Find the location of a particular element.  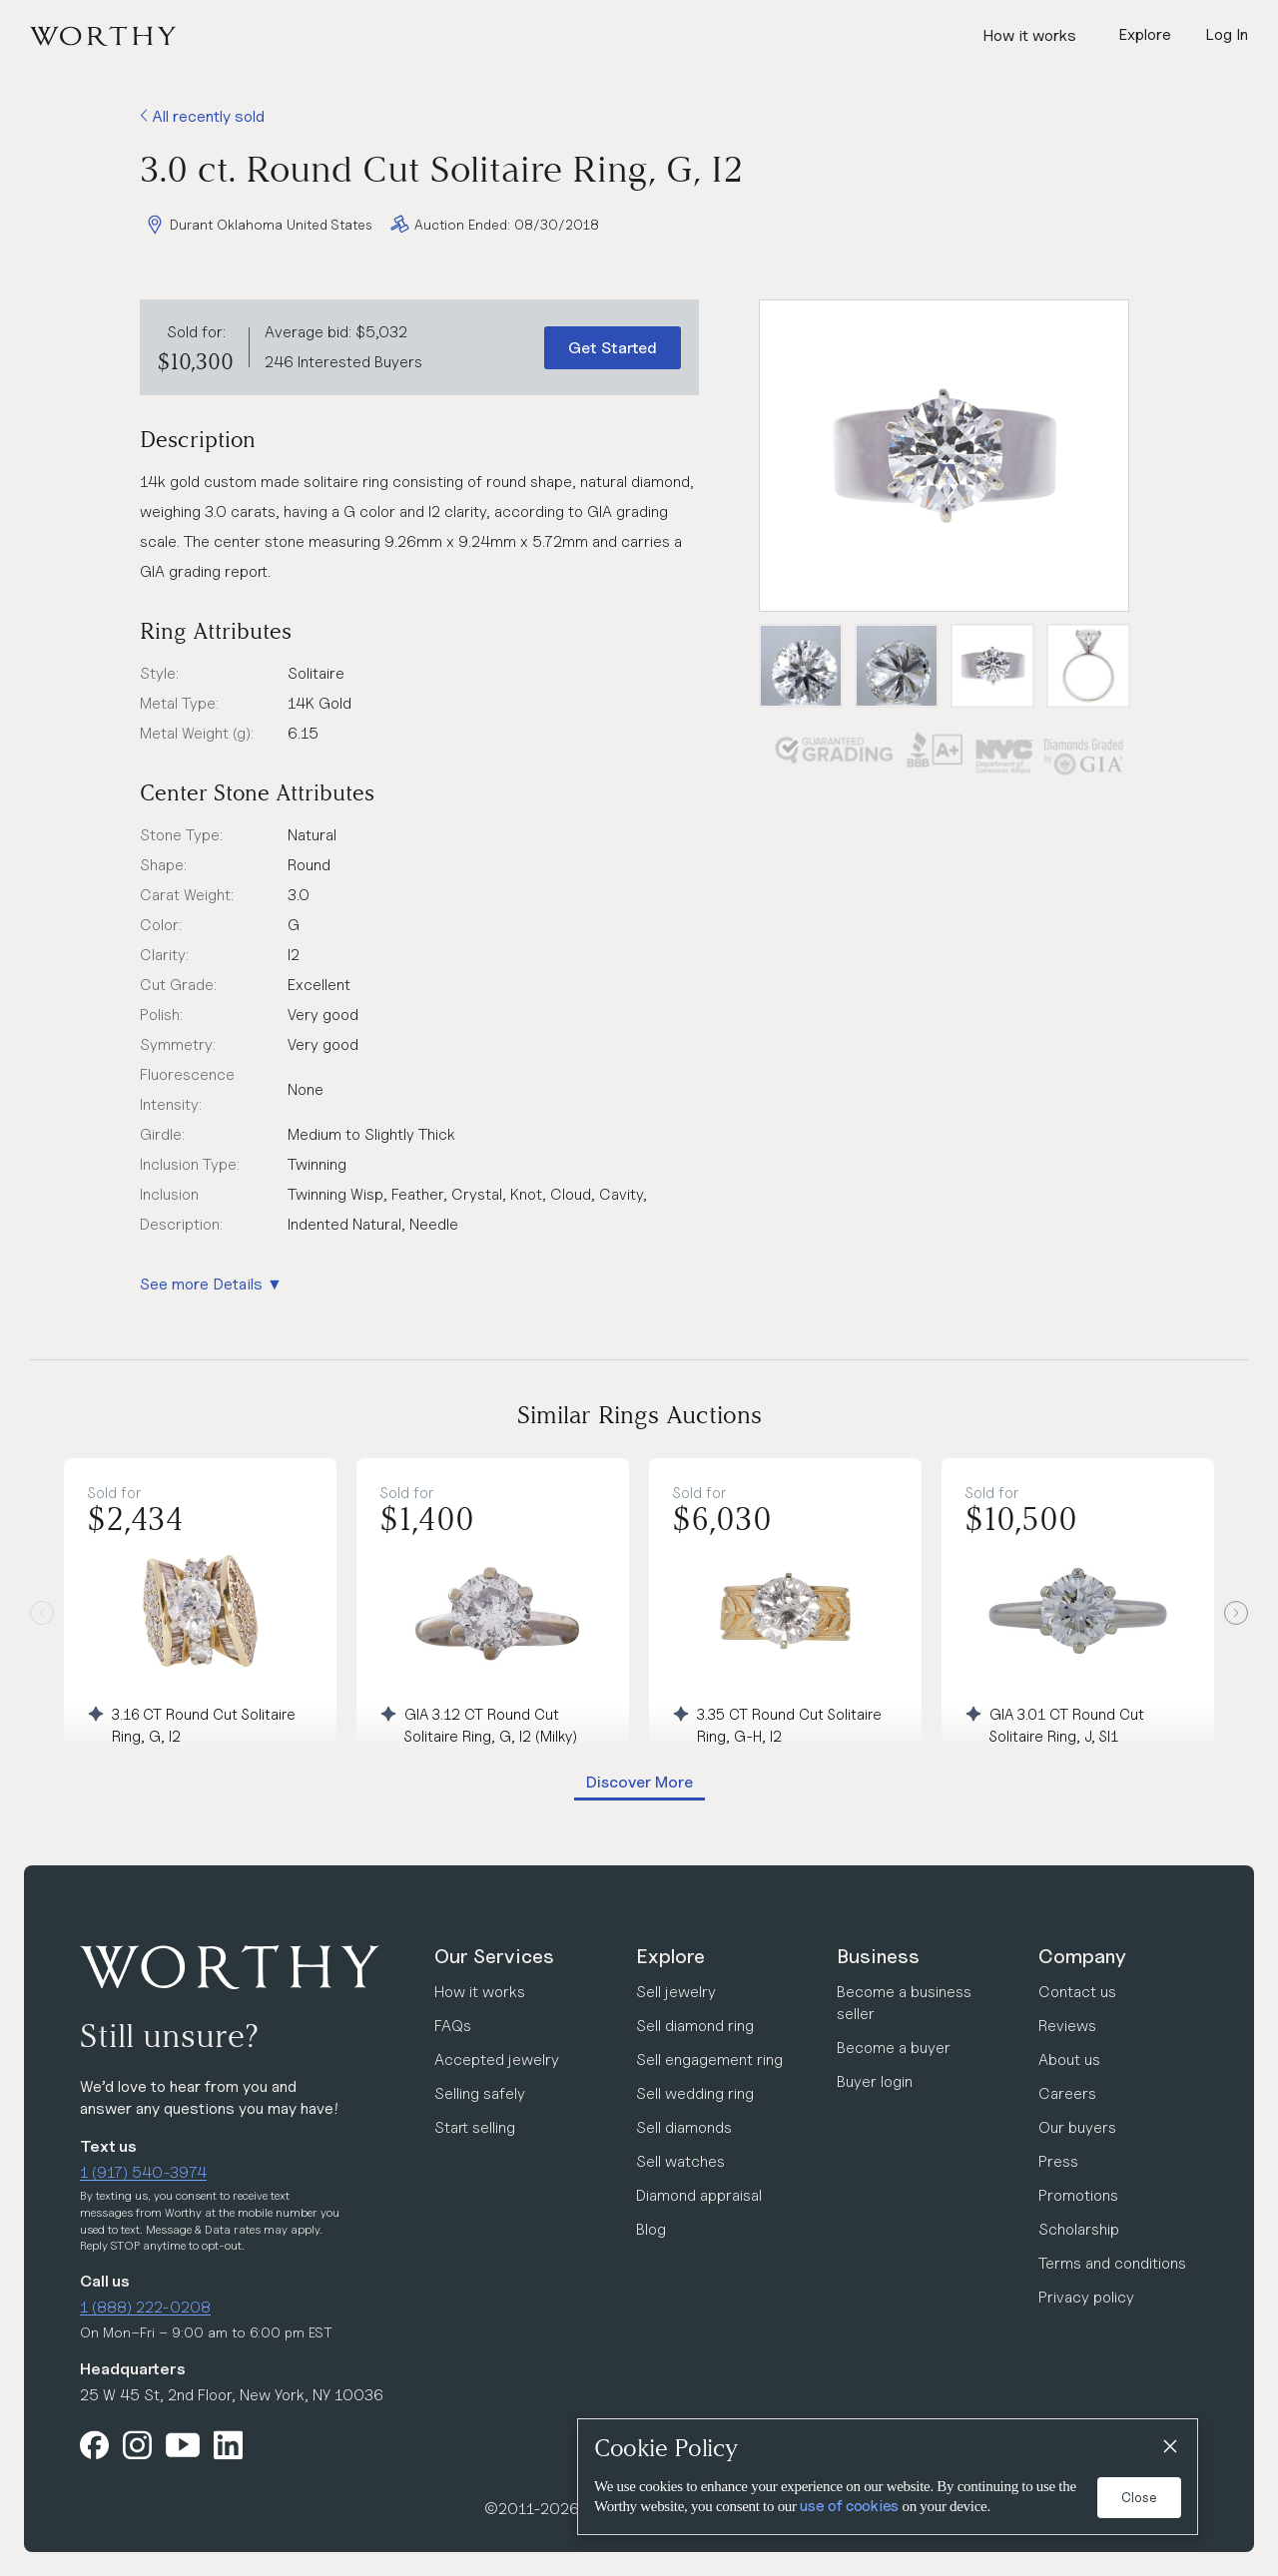

FAQs is located at coordinates (452, 2025).